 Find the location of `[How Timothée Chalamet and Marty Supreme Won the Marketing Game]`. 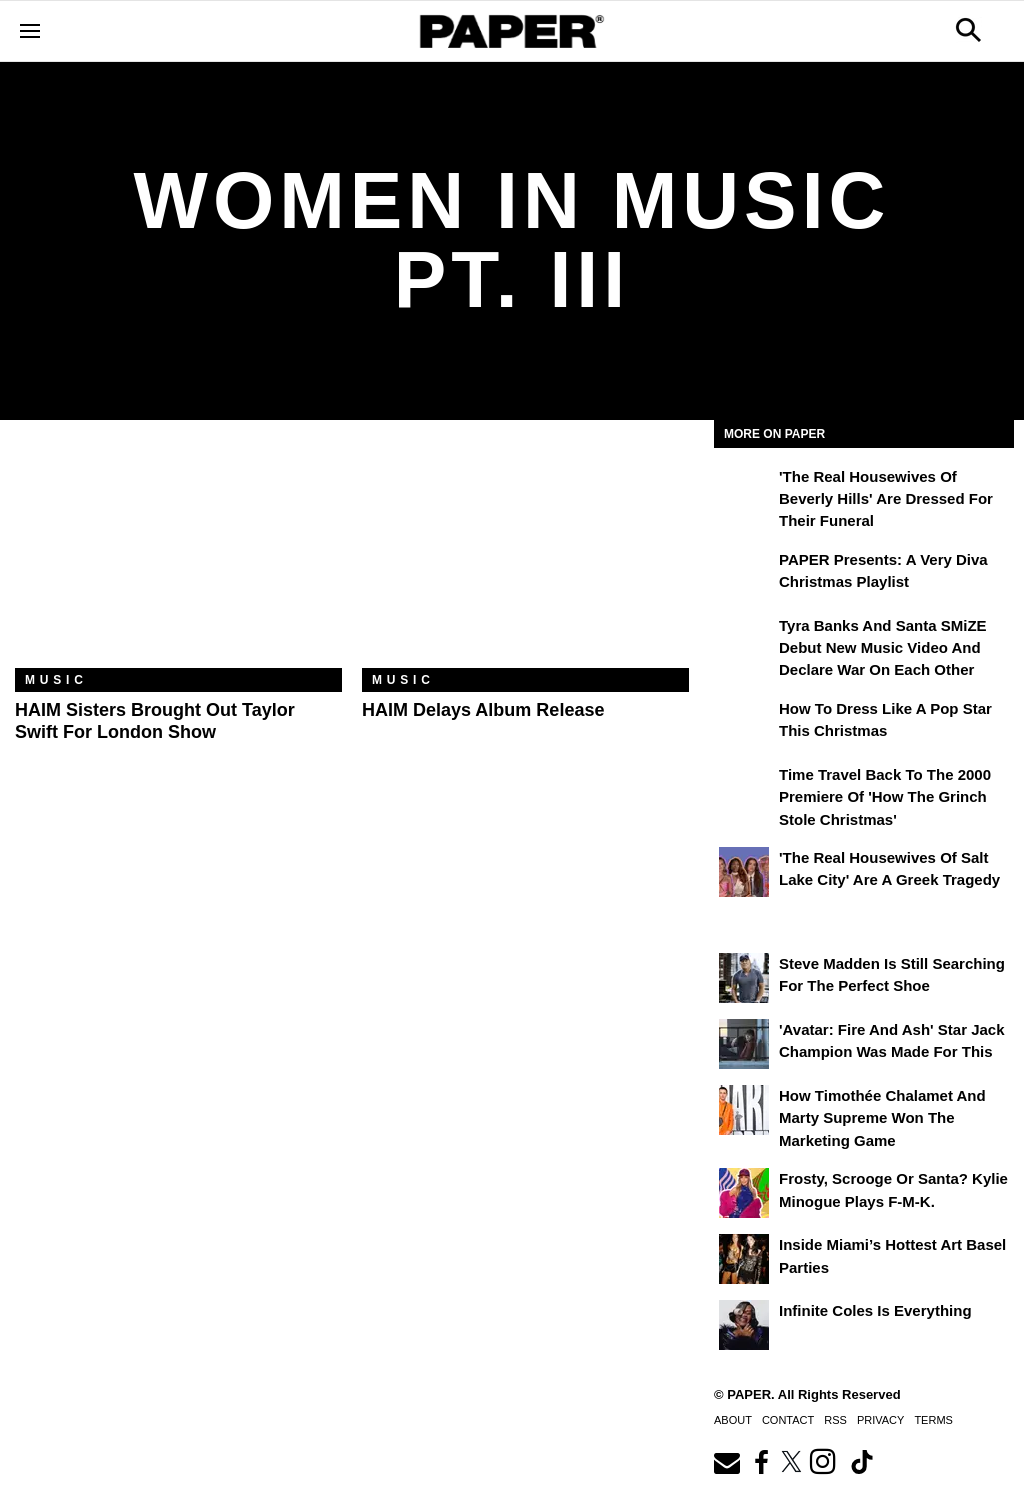

[How Timothée Chalamet and Marty Supreme Won the Marketing Game] is located at coordinates (744, 1110).